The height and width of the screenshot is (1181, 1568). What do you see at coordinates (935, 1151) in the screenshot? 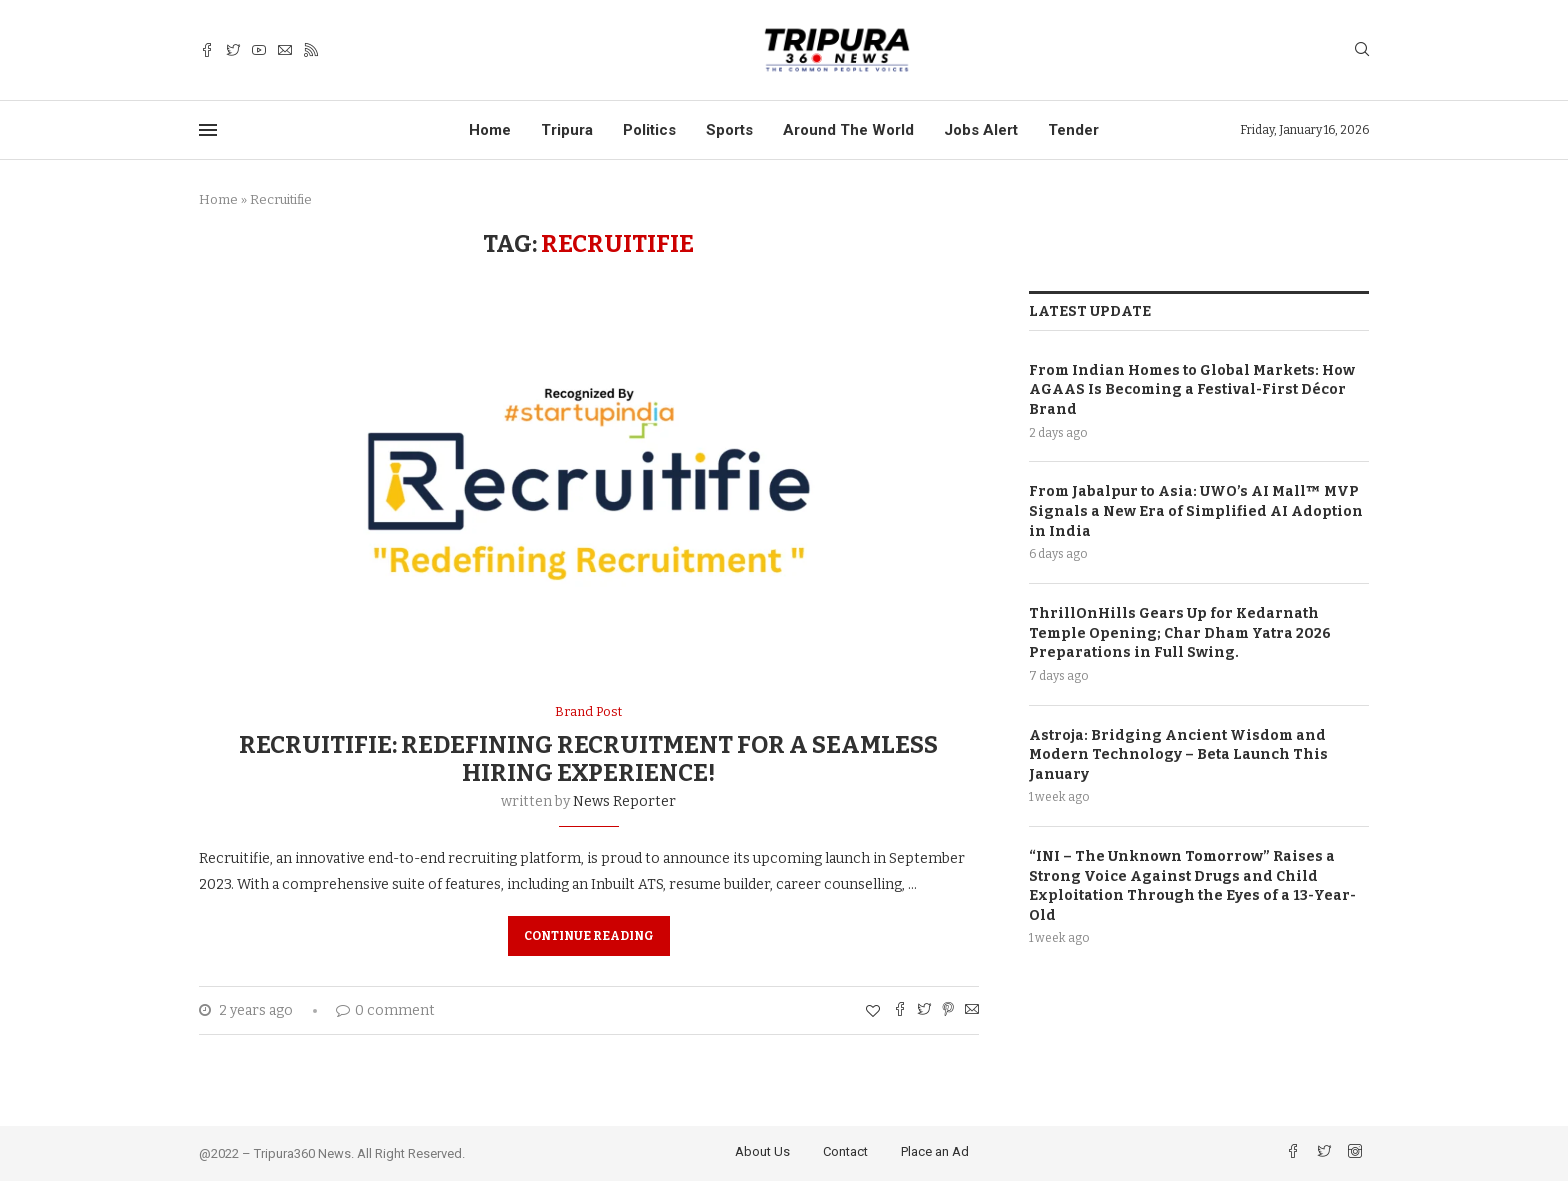
I see `Place an Ad` at bounding box center [935, 1151].